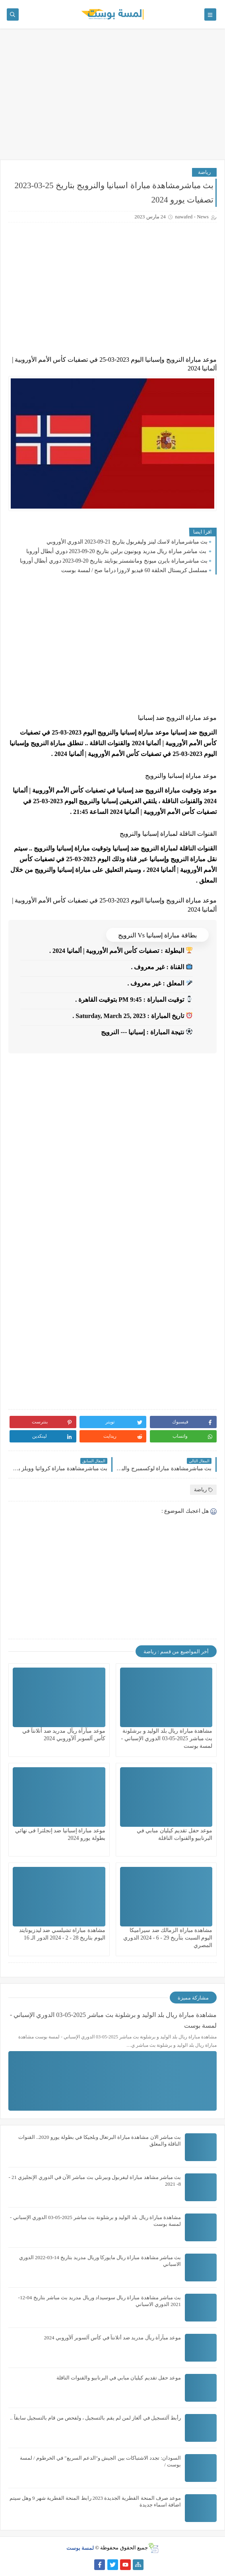 This screenshot has width=225, height=2576. Describe the element at coordinates (204, 172) in the screenshot. I see `رياضة` at that location.